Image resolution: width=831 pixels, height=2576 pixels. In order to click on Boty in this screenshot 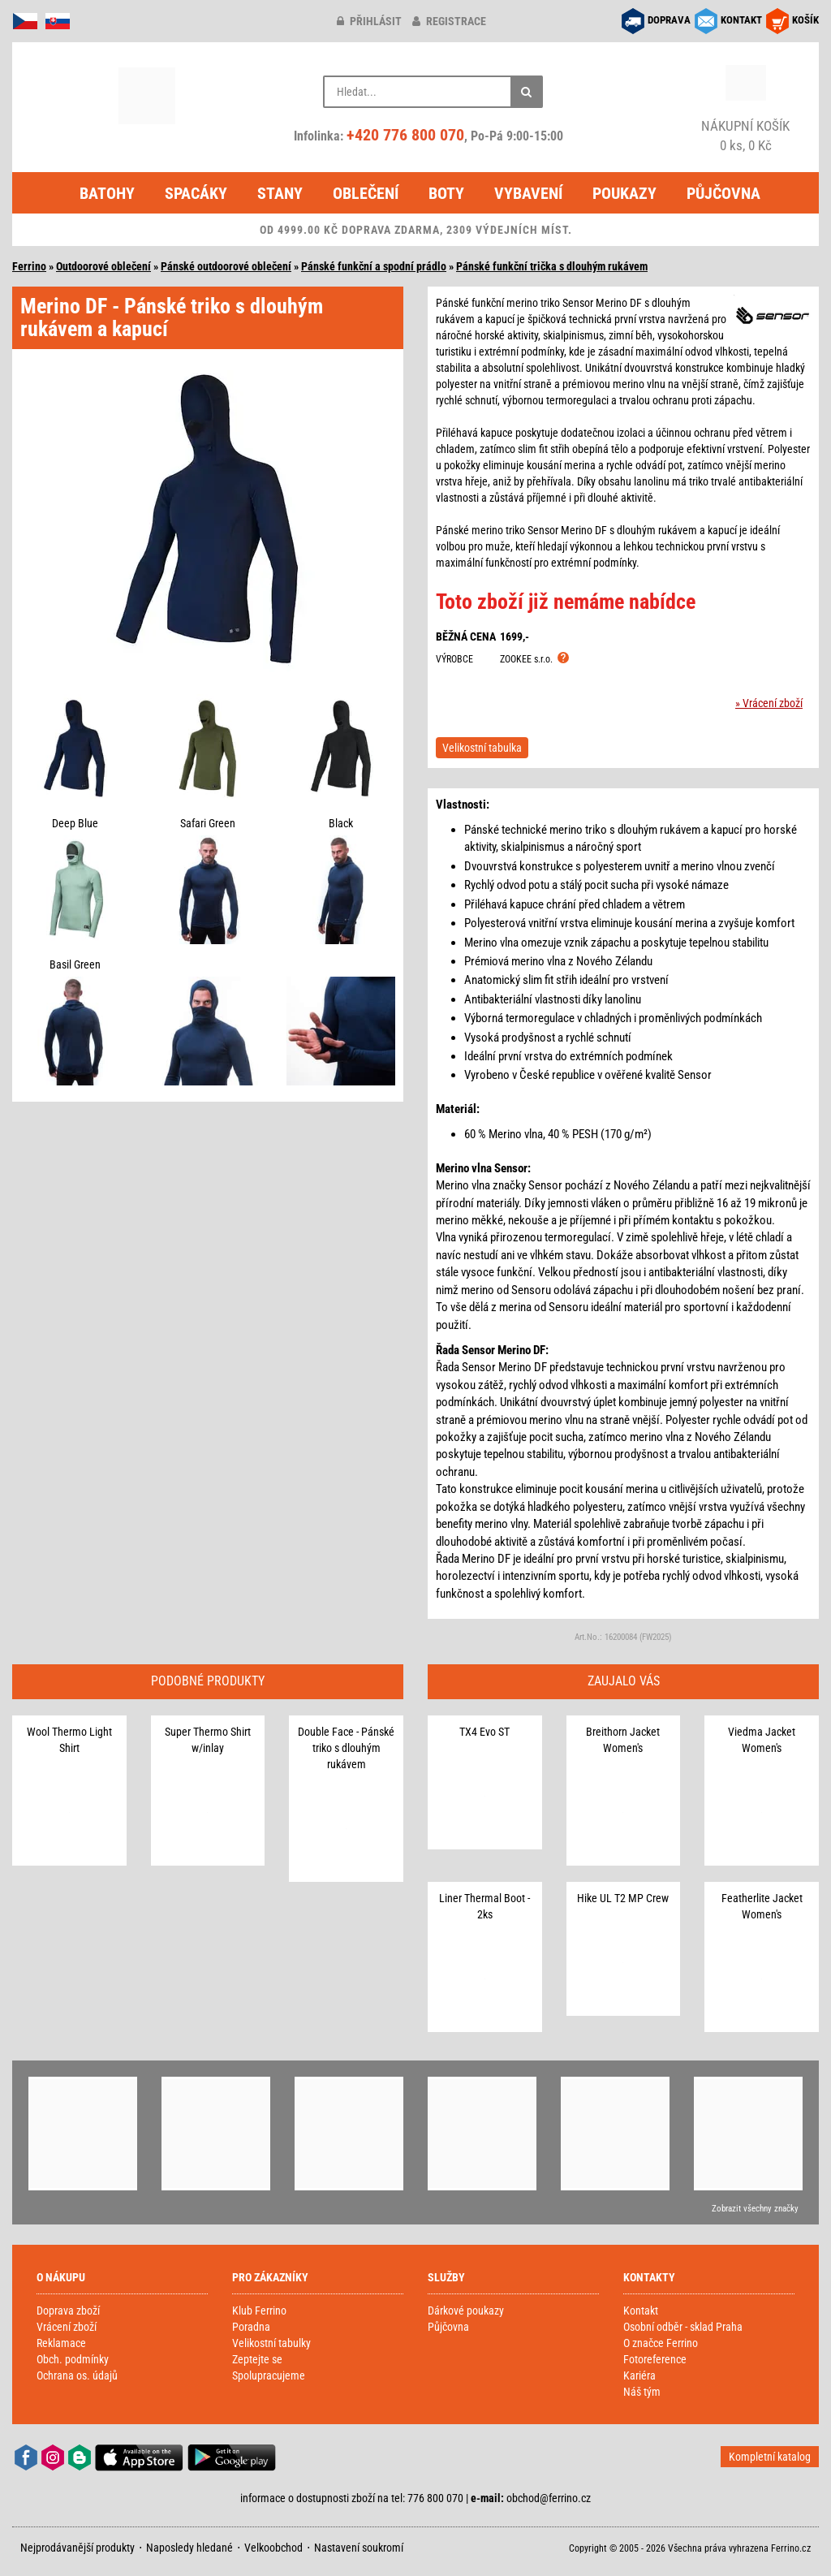, I will do `click(446, 193)`.